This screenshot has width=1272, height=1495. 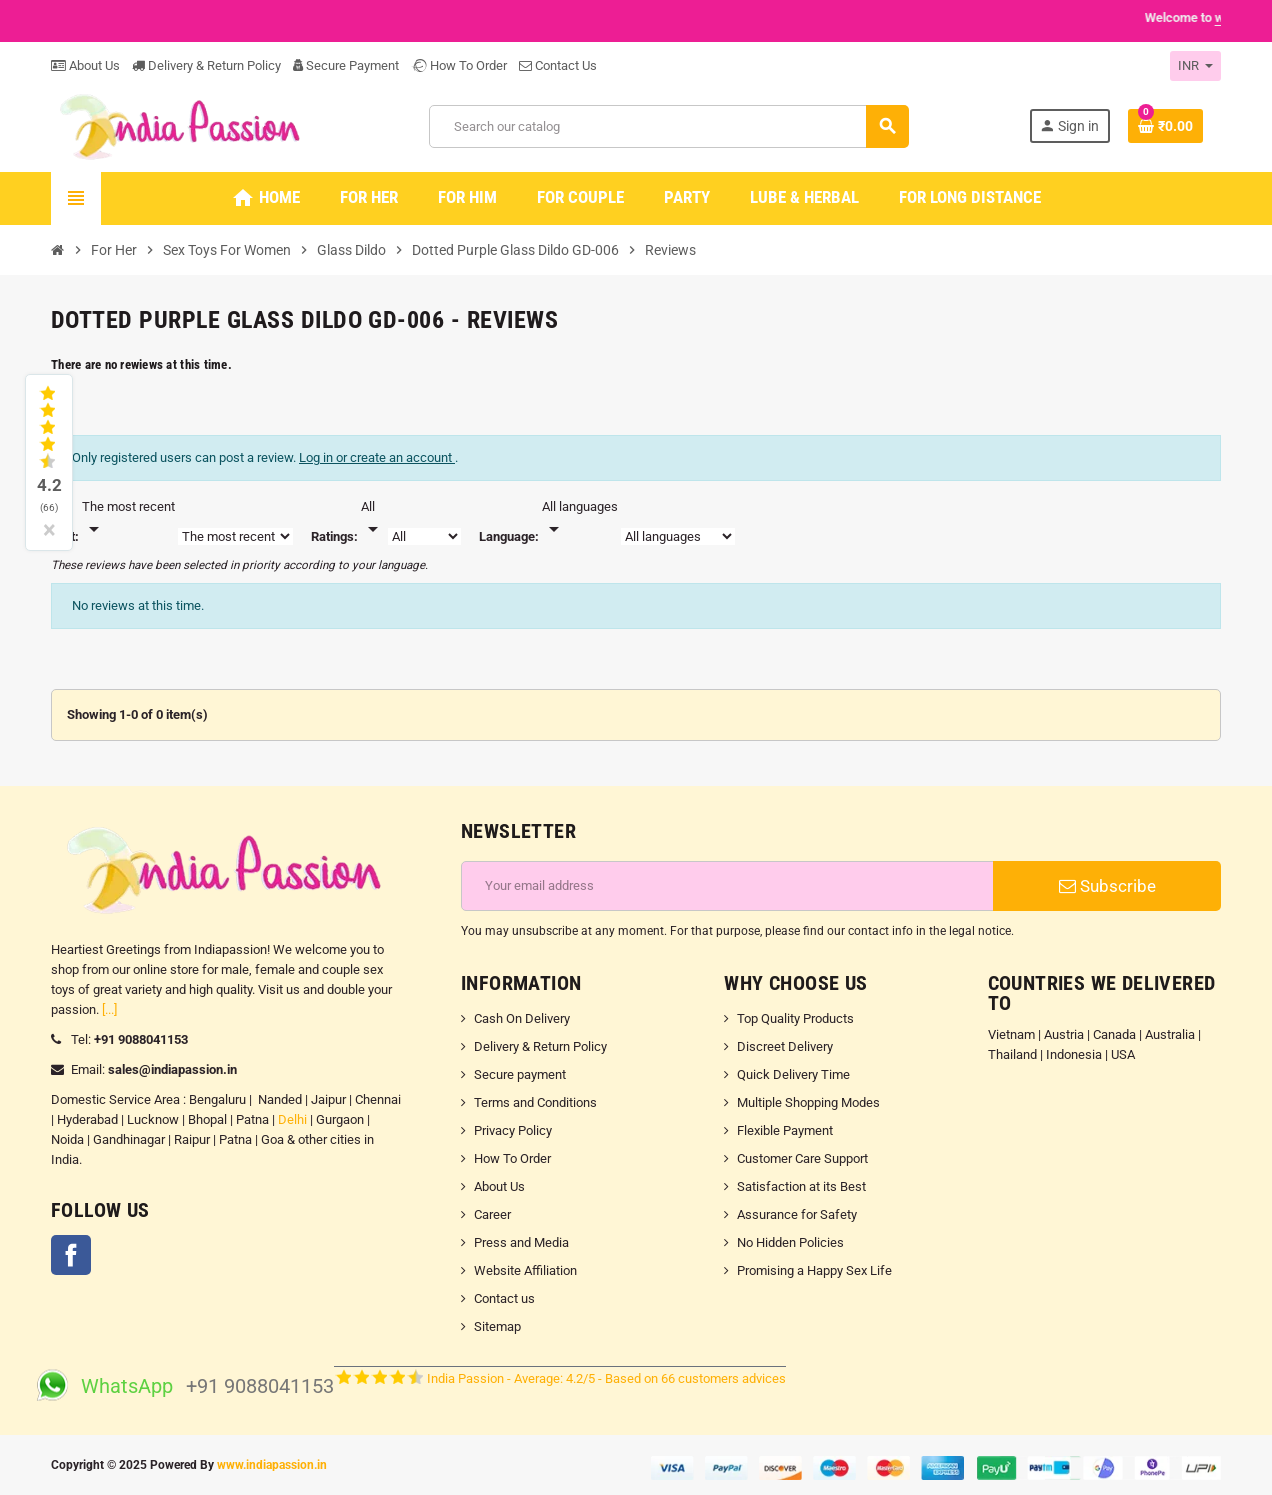 What do you see at coordinates (668, 126) in the screenshot?
I see `[Search]` at bounding box center [668, 126].